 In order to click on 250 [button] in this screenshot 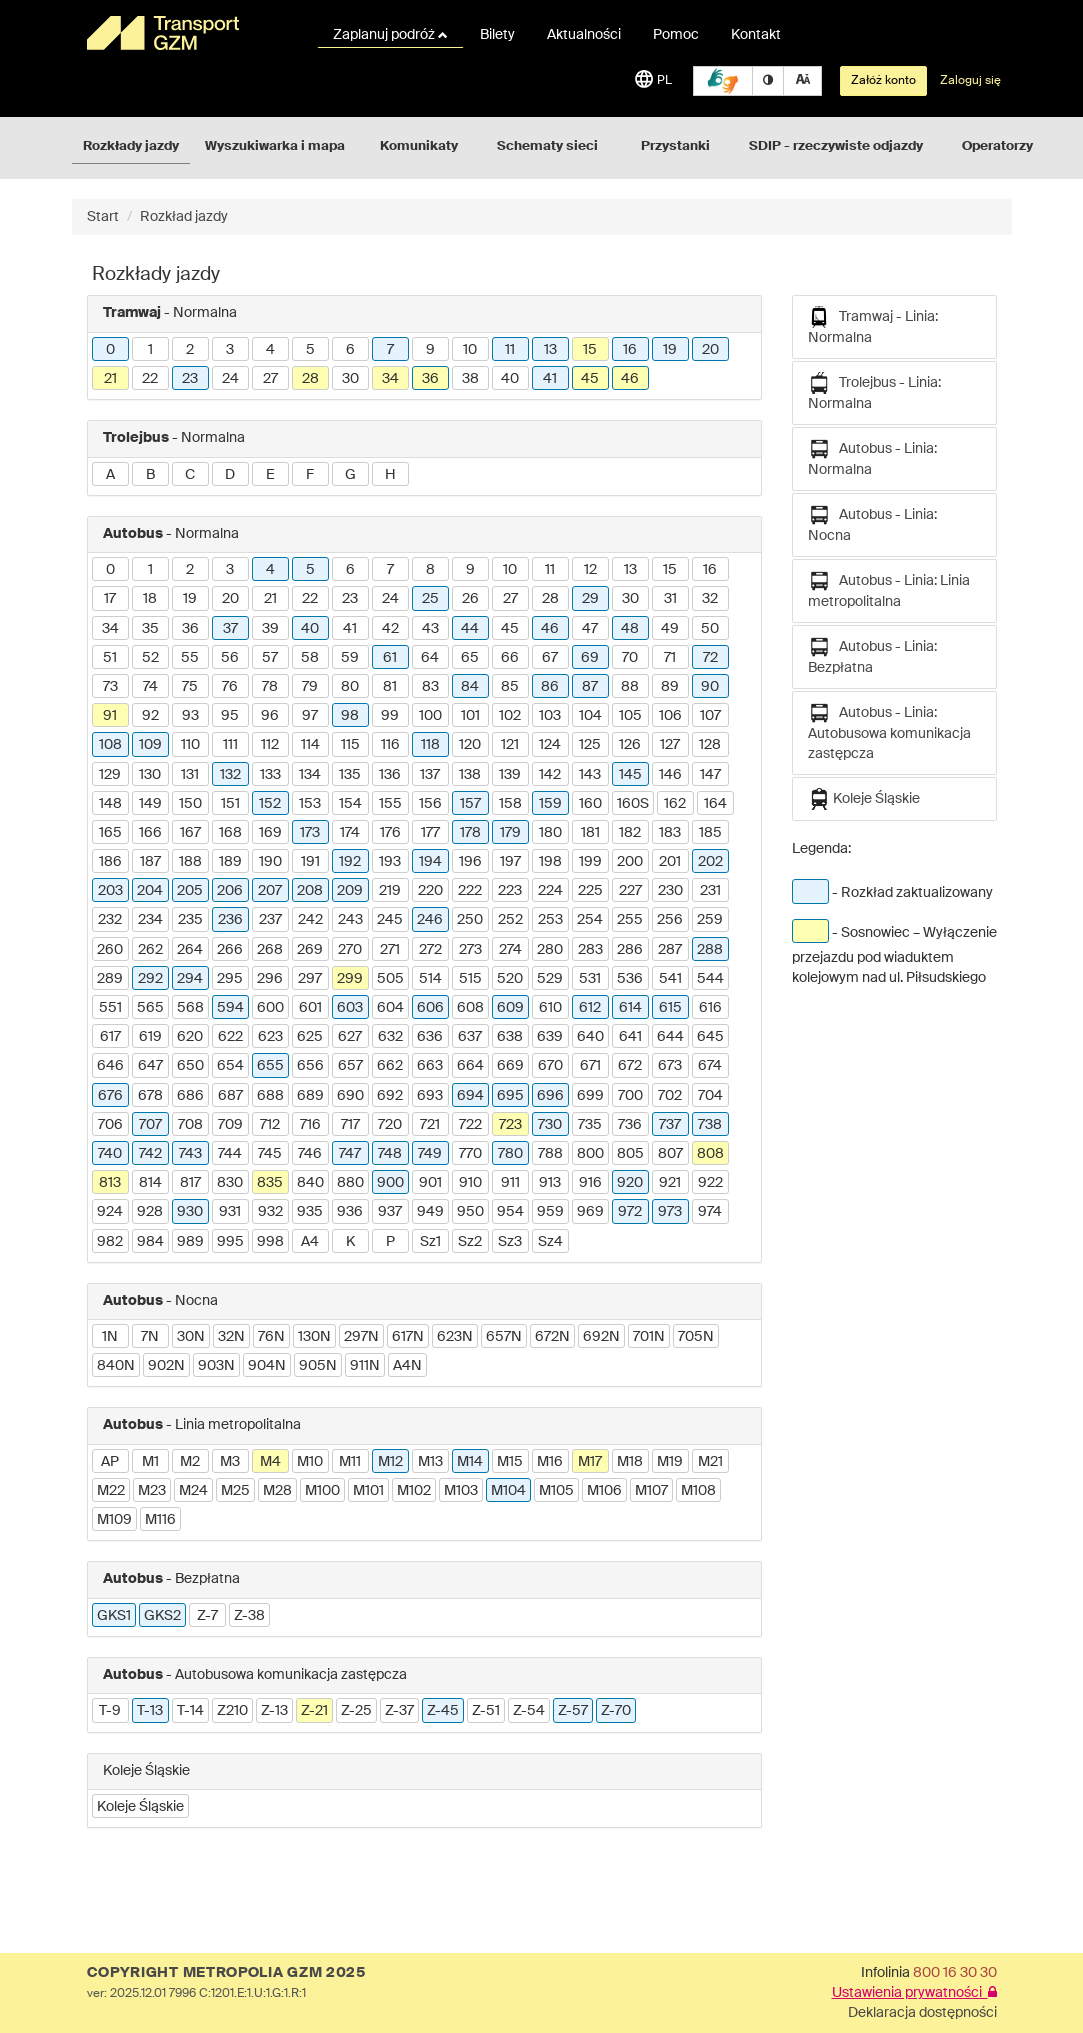, I will do `click(470, 920)`.